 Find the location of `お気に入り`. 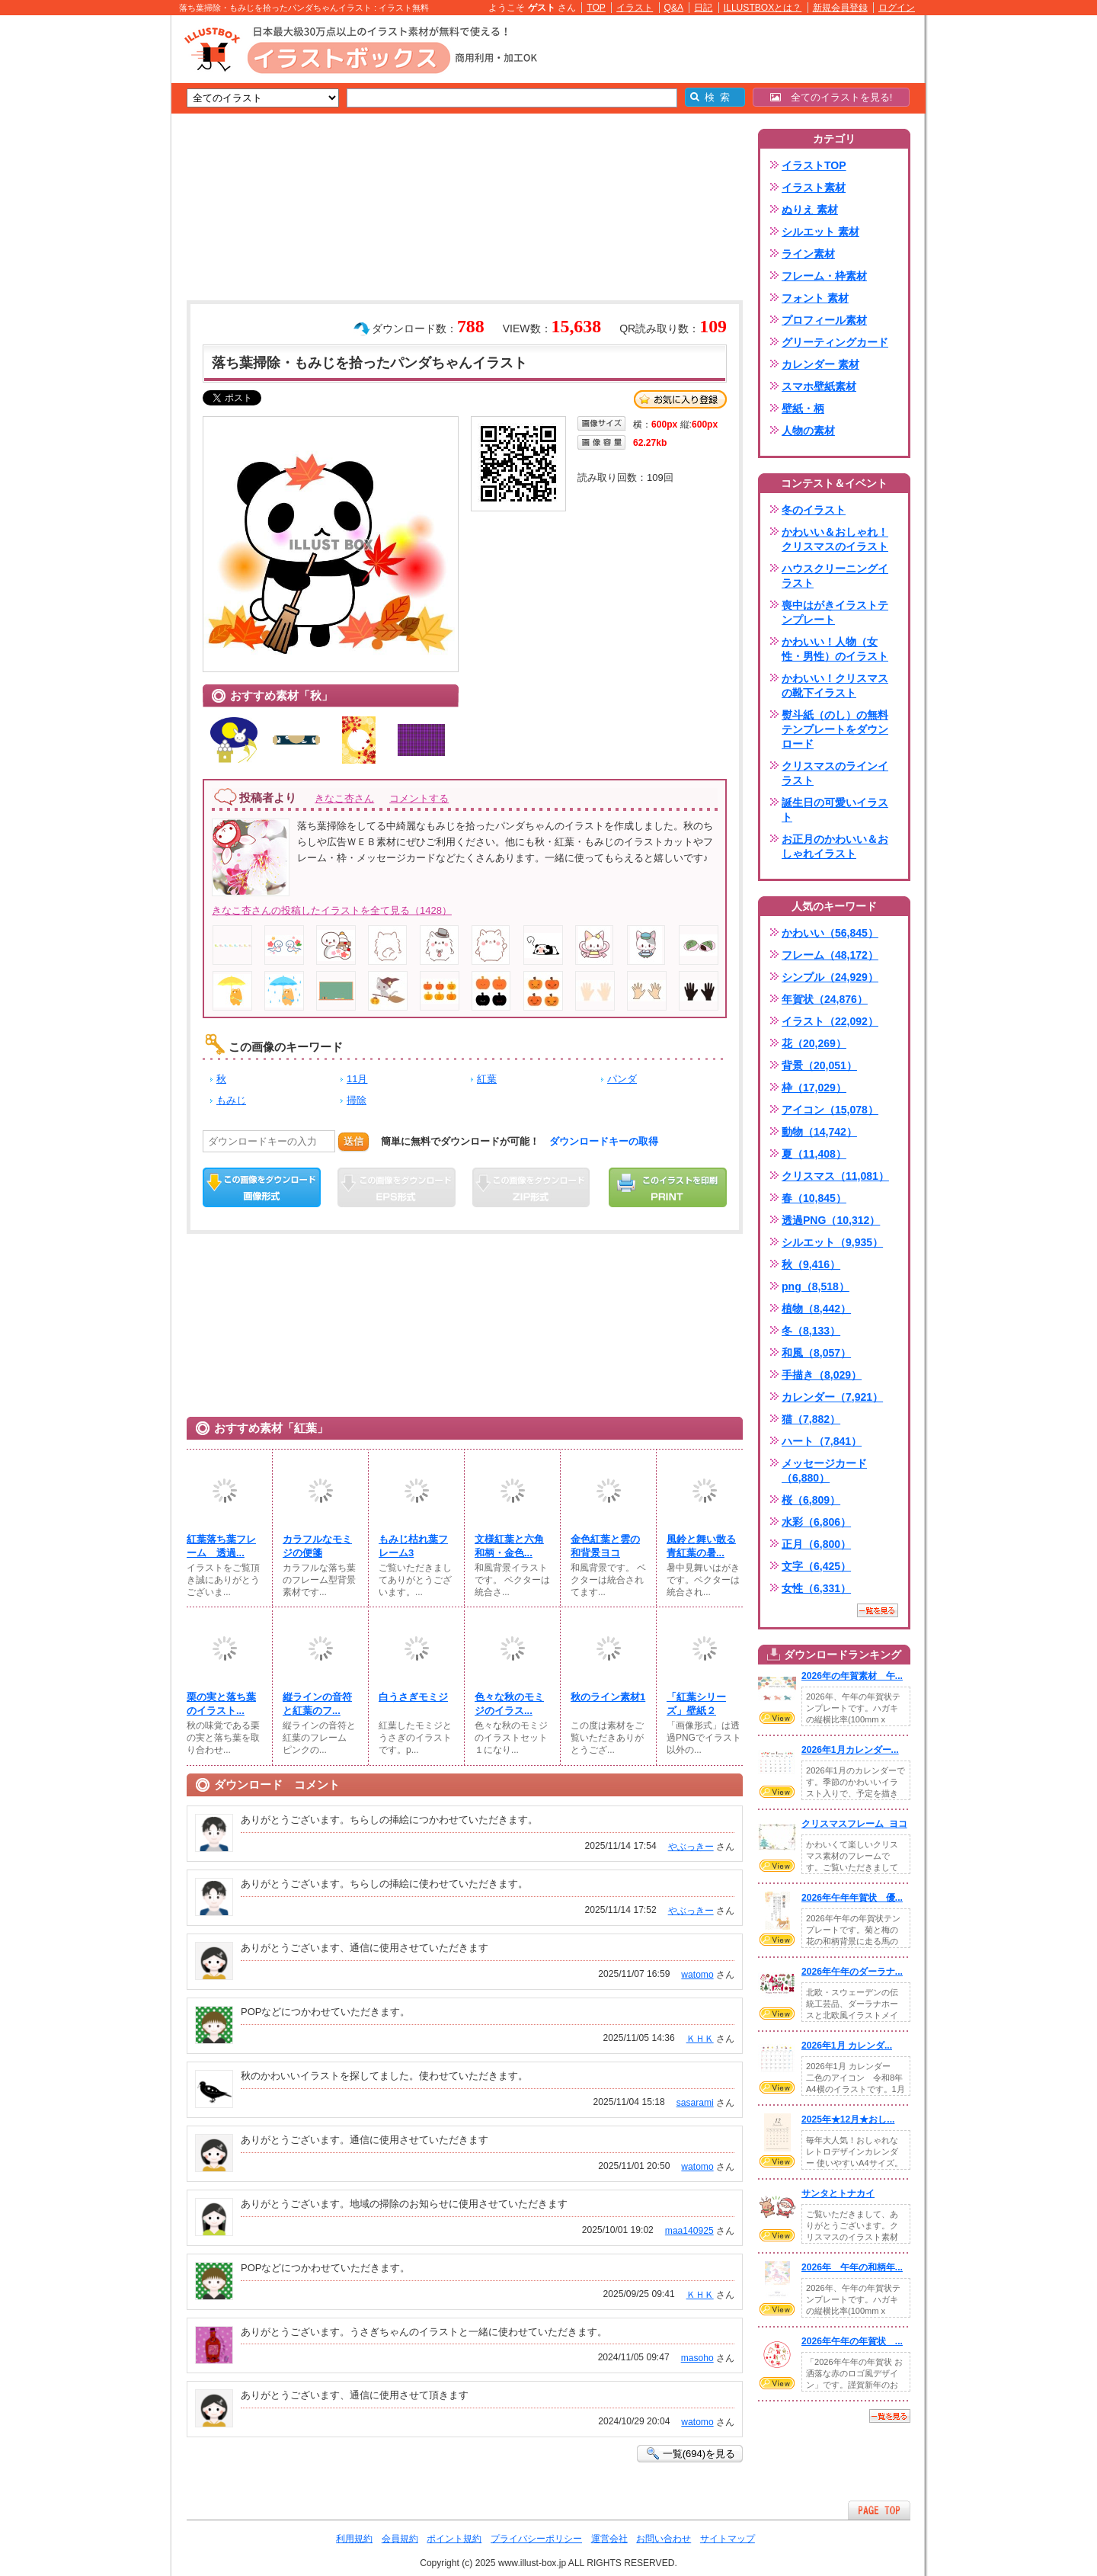

お気に入り is located at coordinates (680, 399).